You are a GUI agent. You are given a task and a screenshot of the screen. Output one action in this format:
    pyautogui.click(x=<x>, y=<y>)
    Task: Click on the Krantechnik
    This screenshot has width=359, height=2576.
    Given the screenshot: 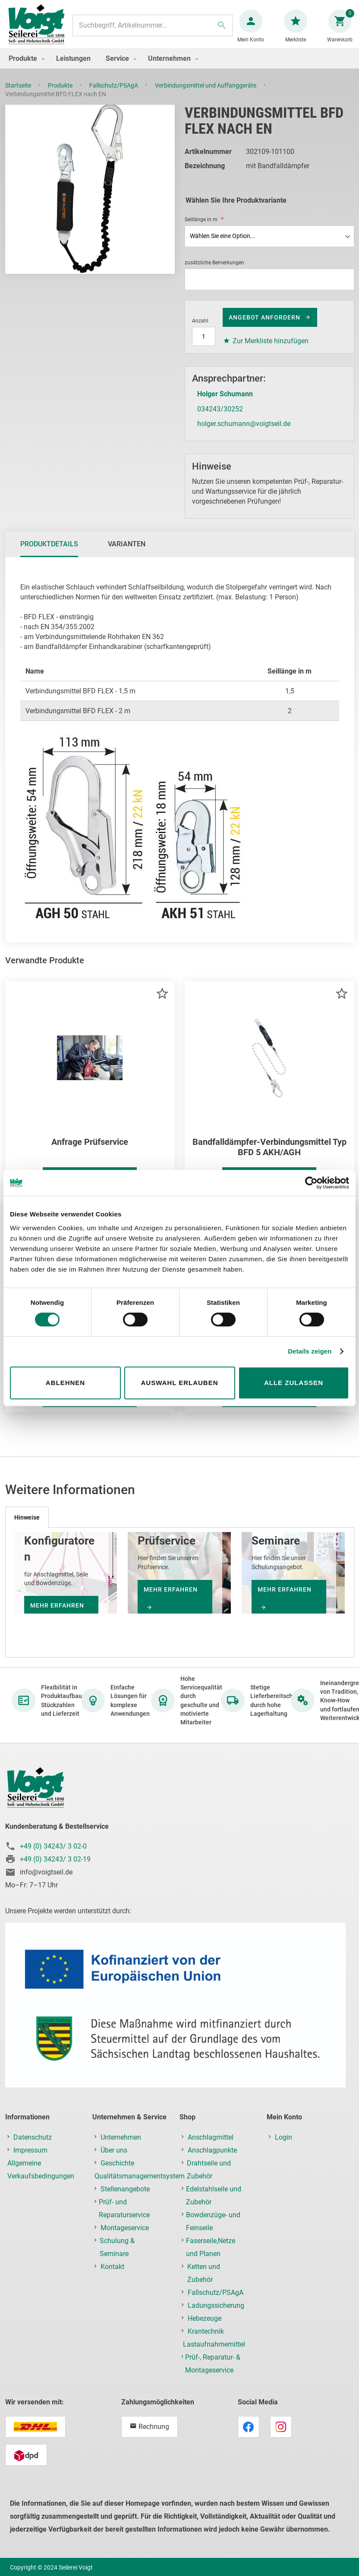 What is the action you would take?
    pyautogui.click(x=206, y=2340)
    